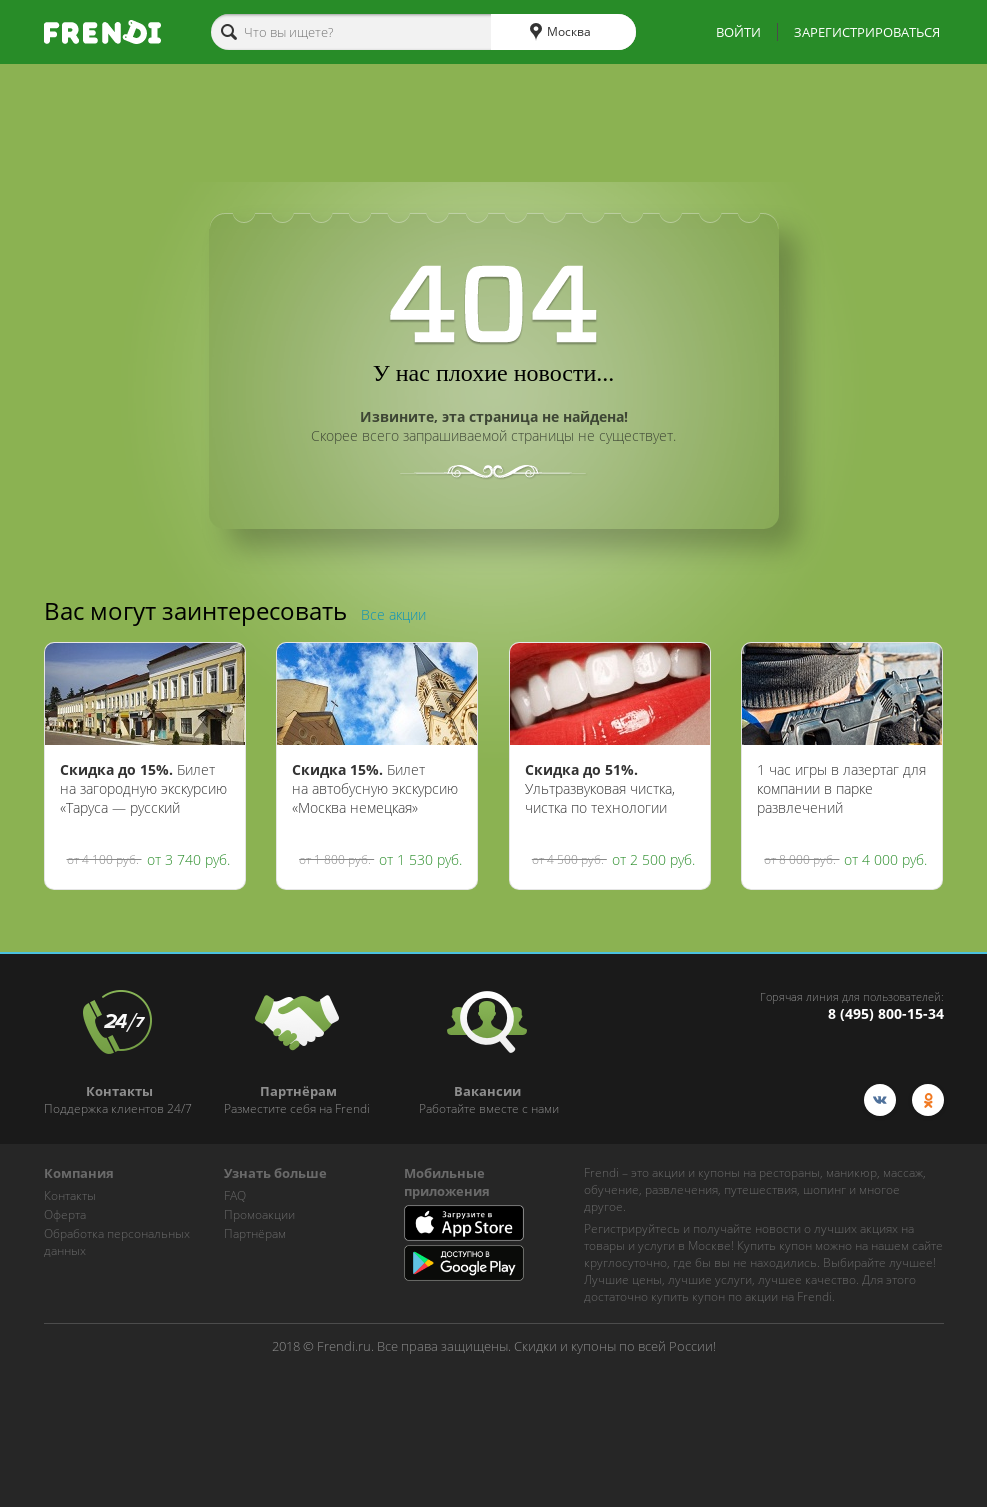 The height and width of the screenshot is (1507, 987). I want to click on Москва [cities], so click(560, 32).